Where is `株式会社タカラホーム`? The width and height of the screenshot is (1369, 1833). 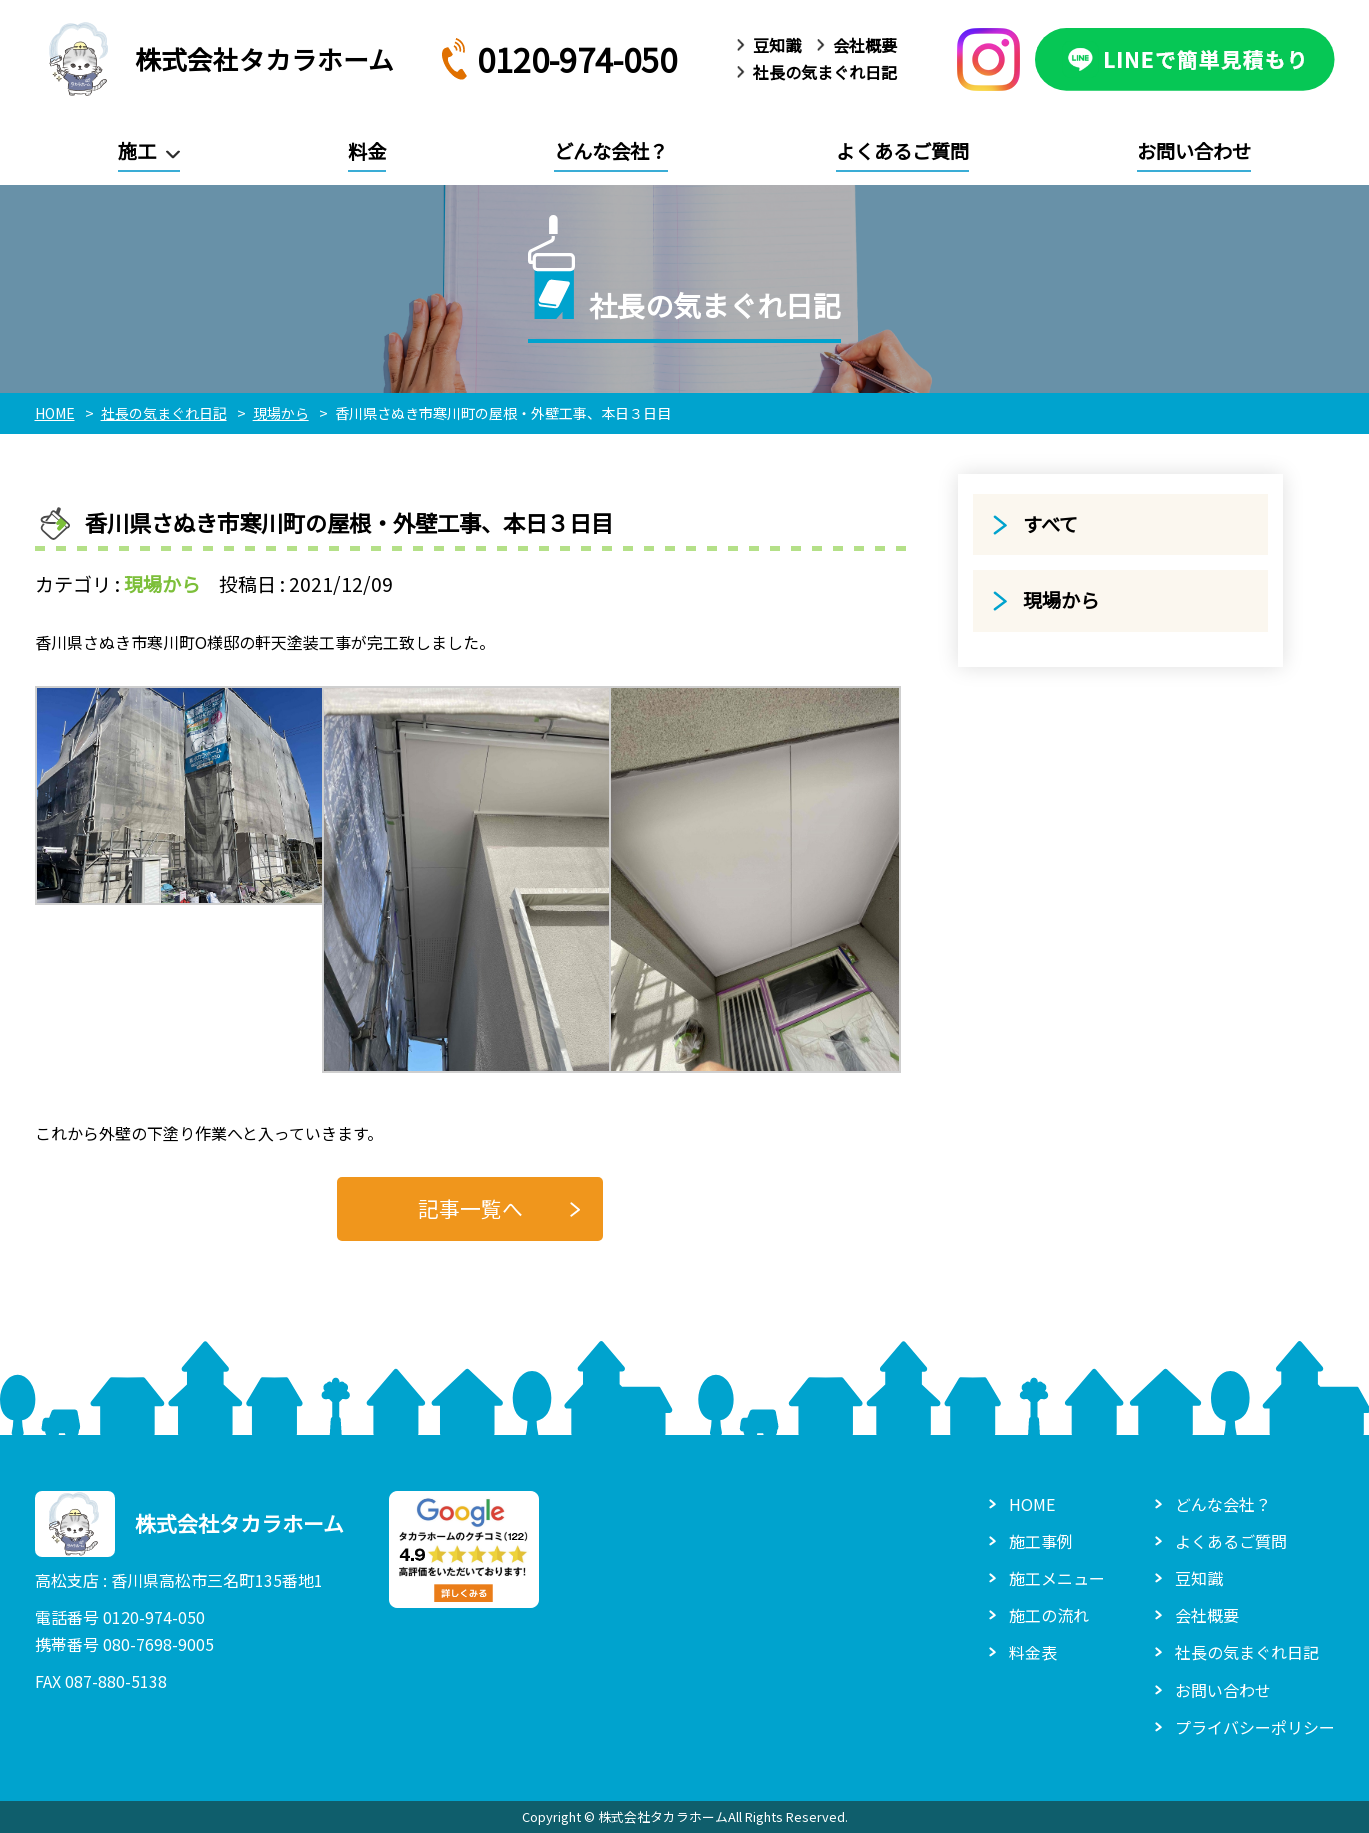 株式会社タカラホーム is located at coordinates (214, 59).